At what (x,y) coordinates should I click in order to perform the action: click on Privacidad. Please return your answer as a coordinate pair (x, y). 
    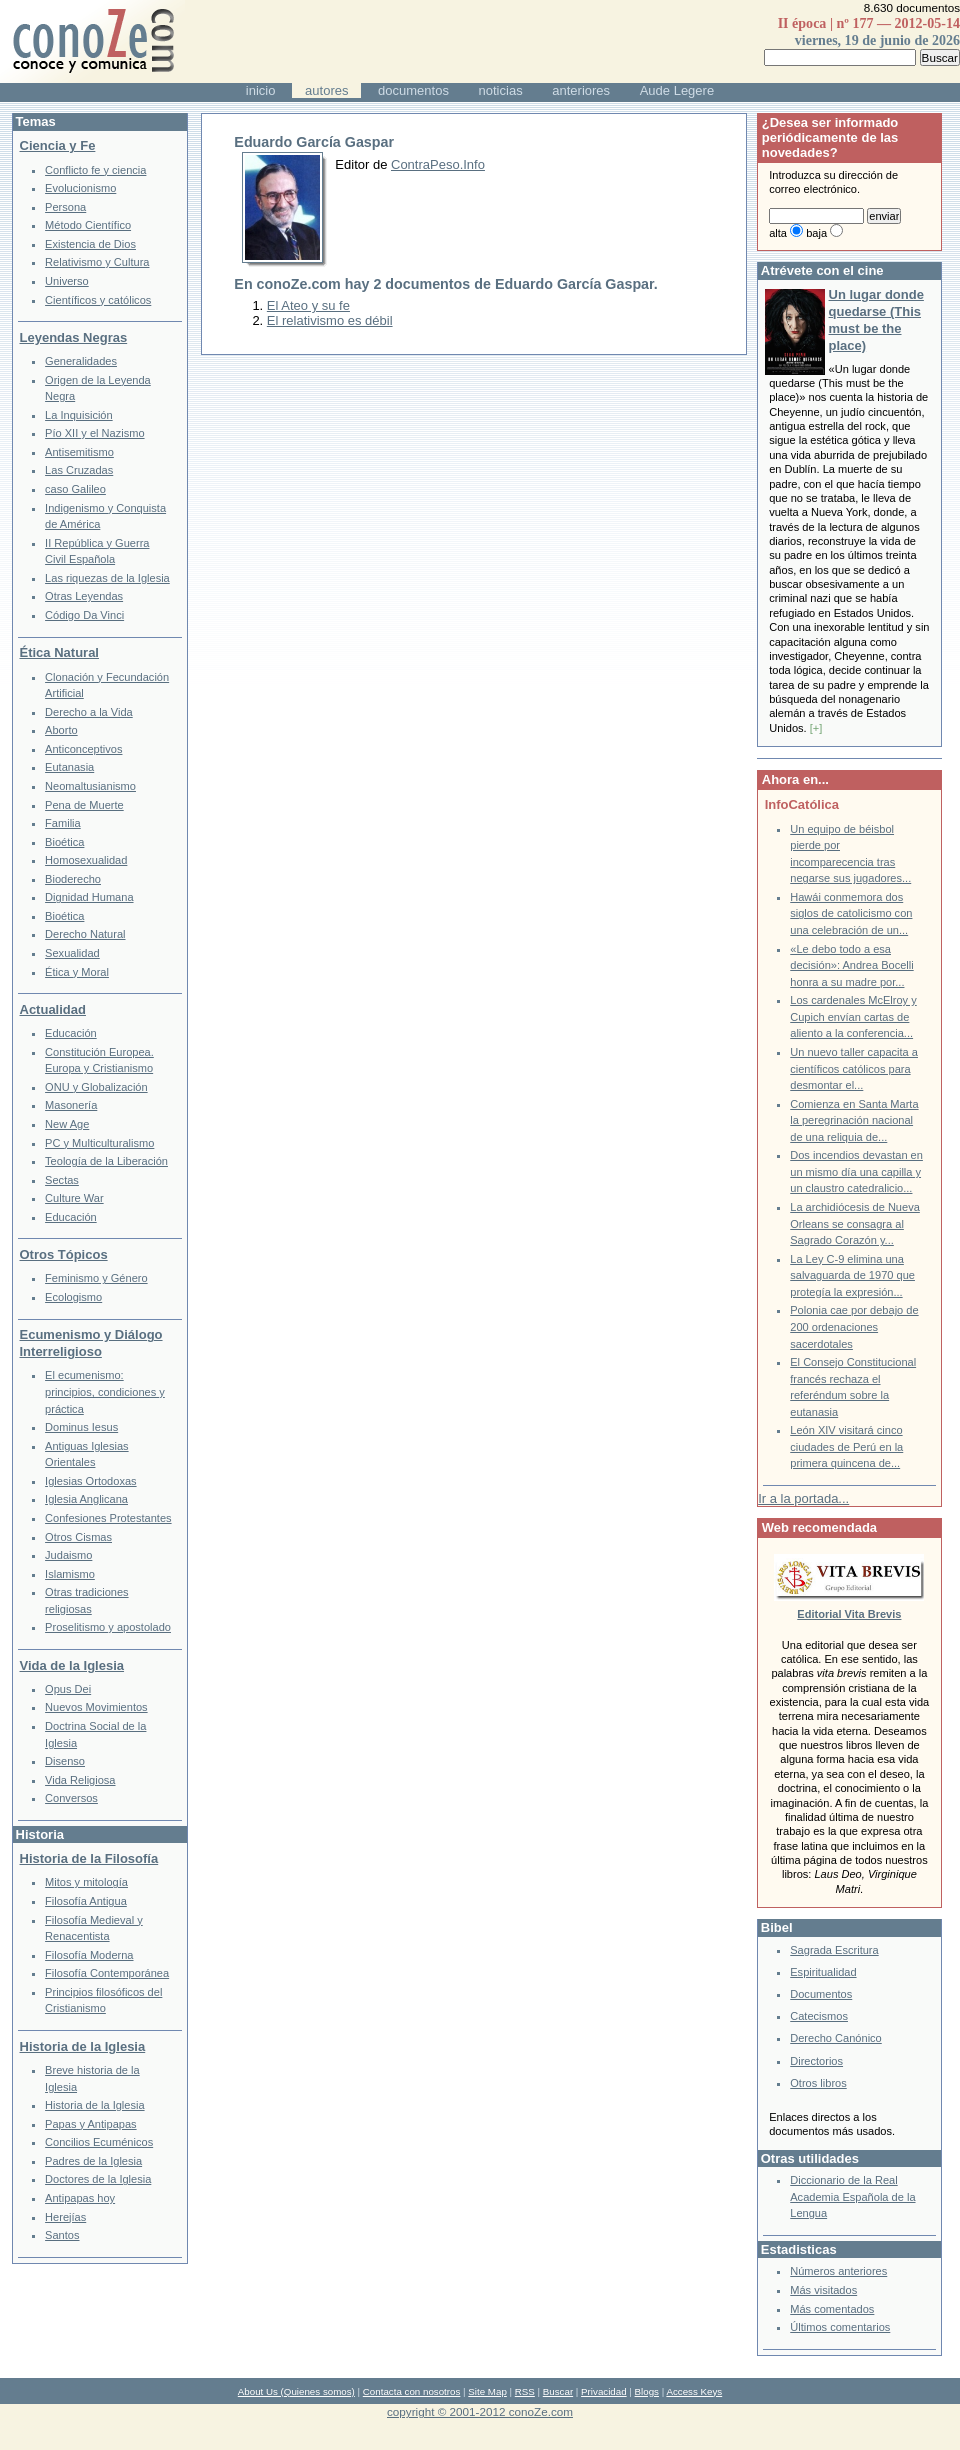
    Looking at the image, I should click on (604, 2391).